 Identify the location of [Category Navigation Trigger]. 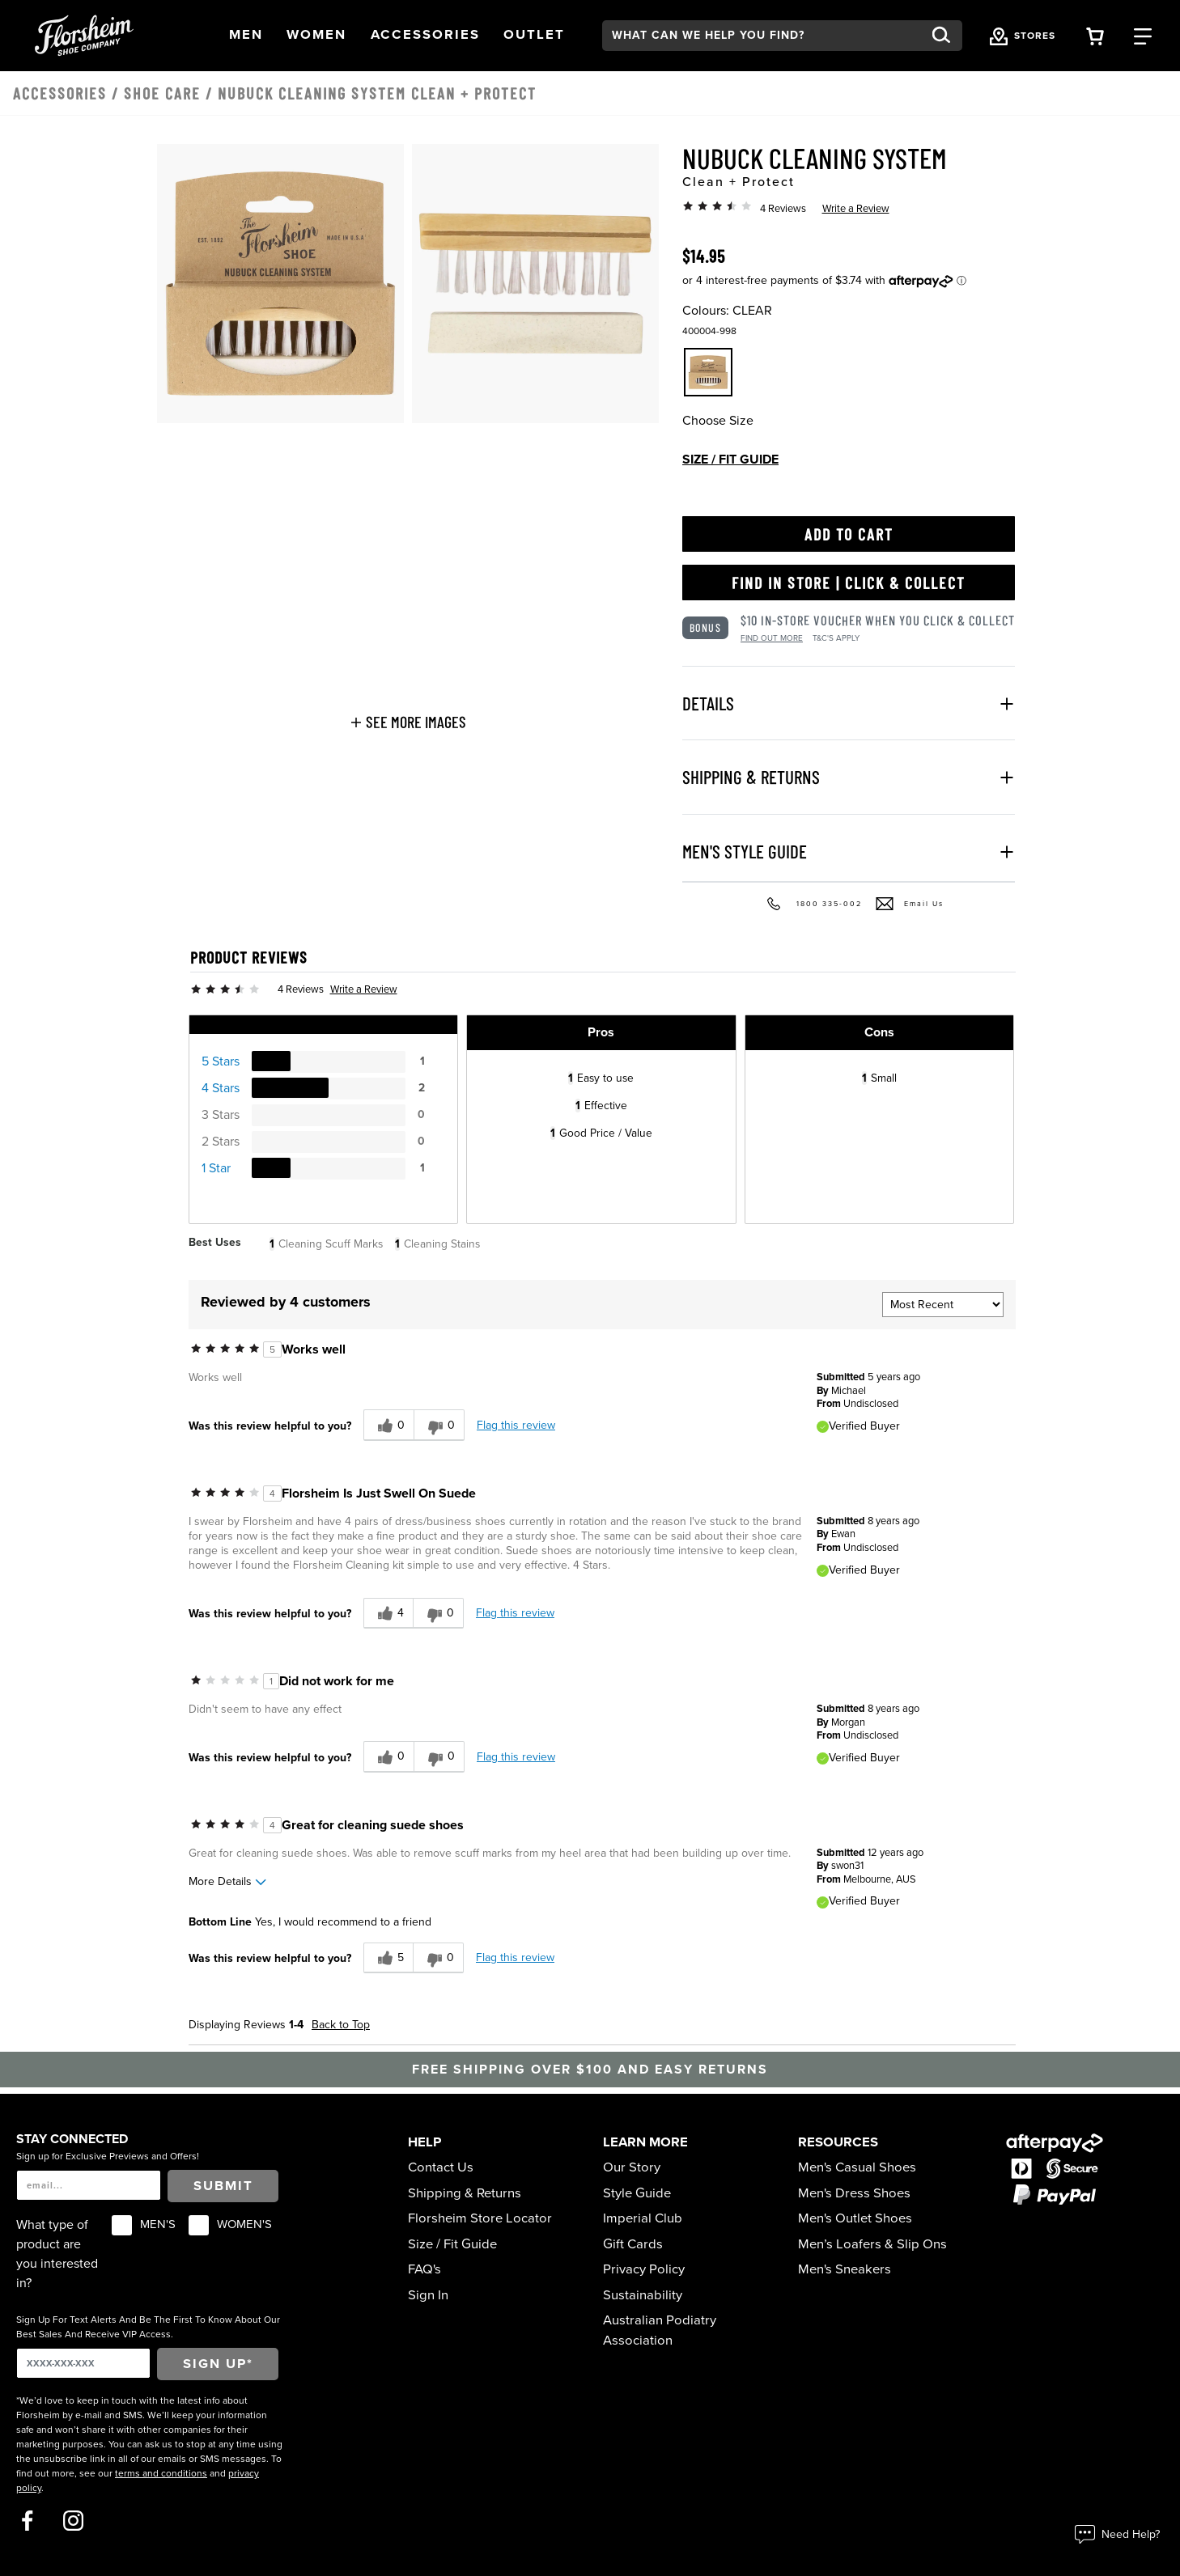
(1143, 35).